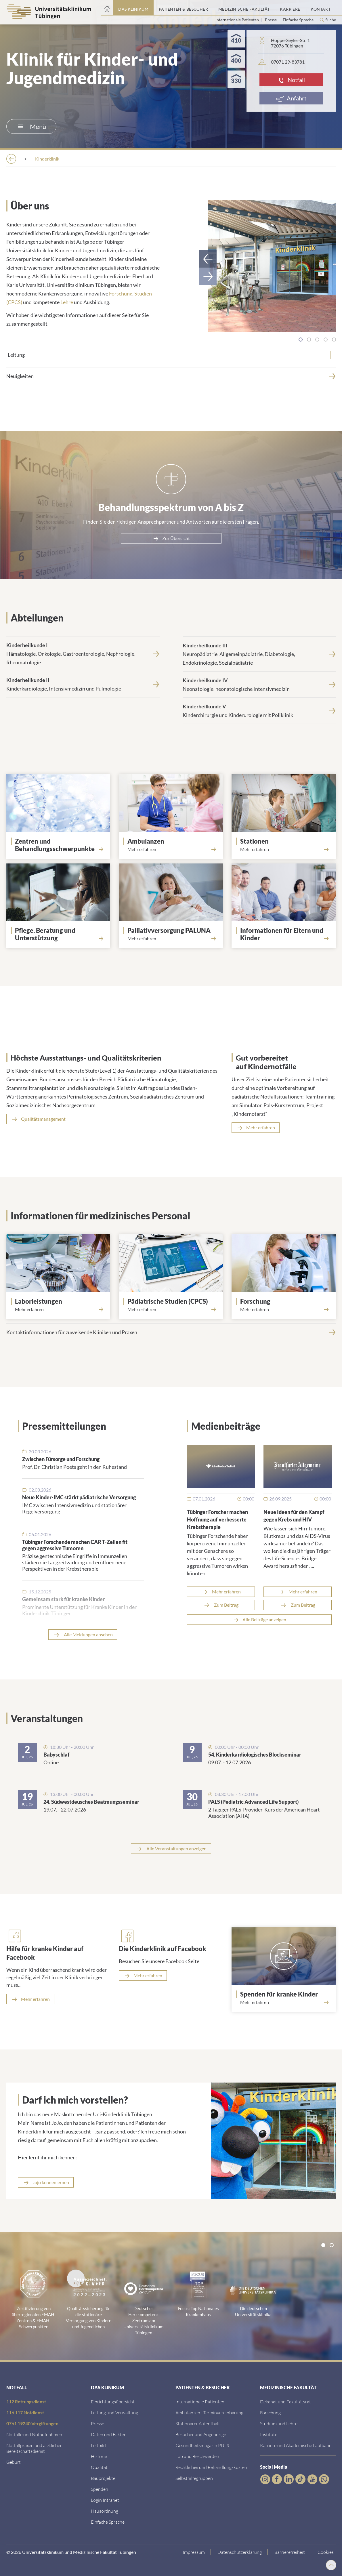 The width and height of the screenshot is (342, 2576). Describe the element at coordinates (285, 1993) in the screenshot. I see `[Spenden für kranke Kinder]` at that location.